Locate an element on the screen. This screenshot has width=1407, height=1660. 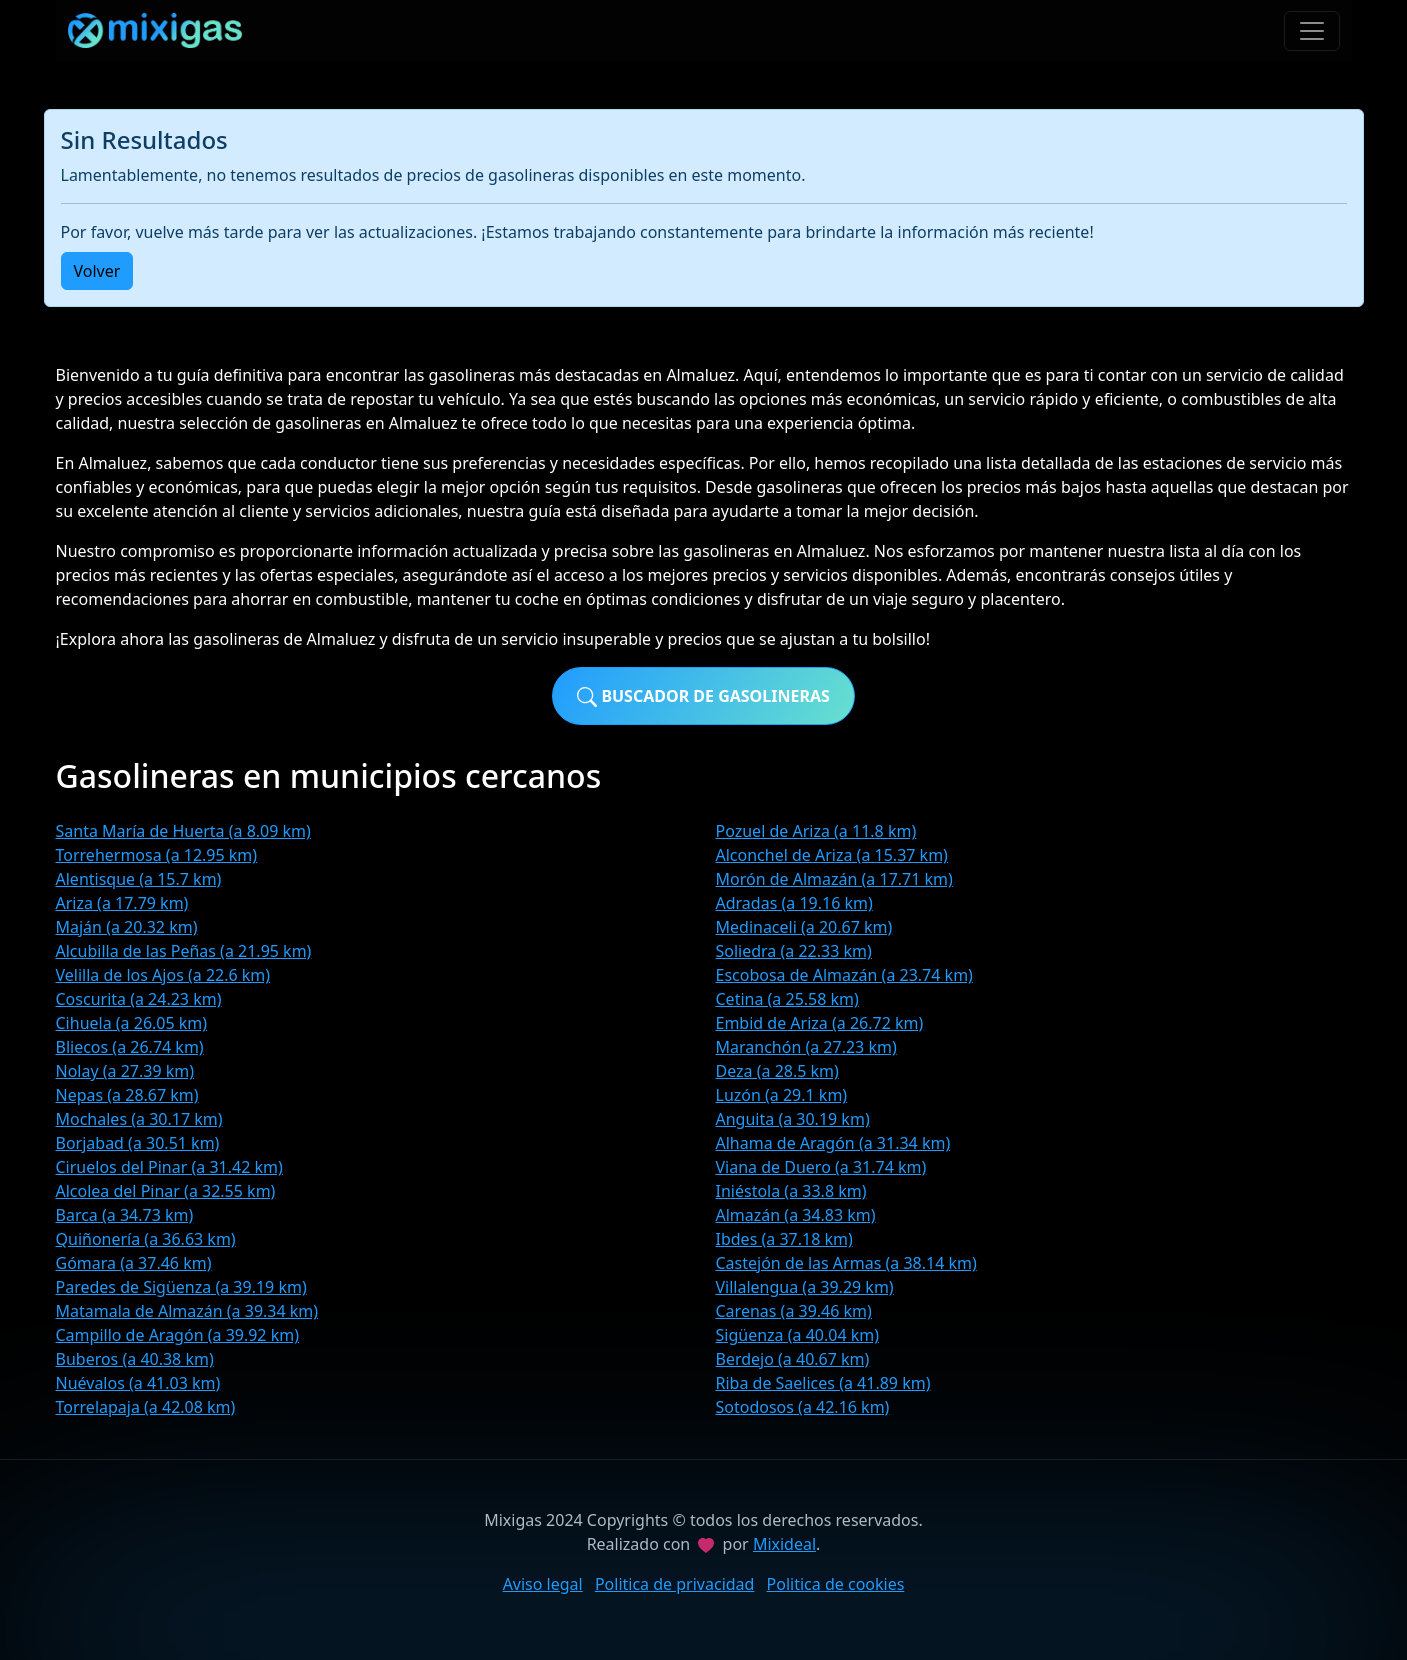
Gómara (a 37.46 km) is located at coordinates (134, 1263).